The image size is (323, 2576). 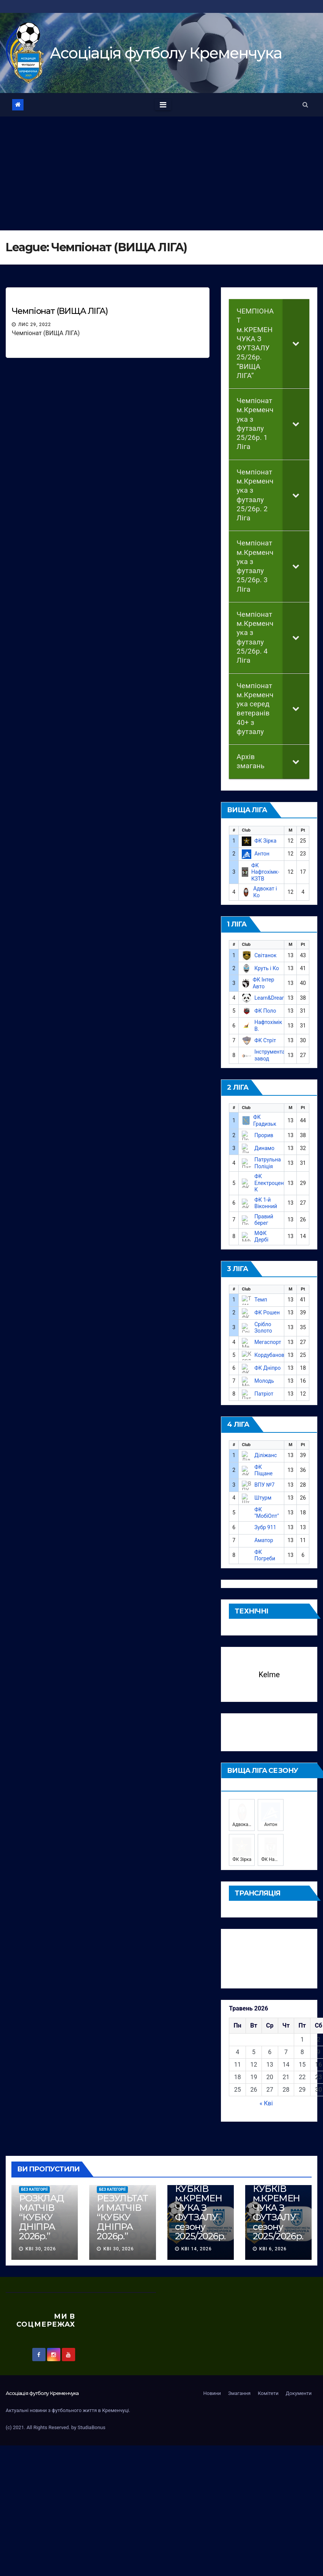 I want to click on ФК Поло, so click(x=265, y=1011).